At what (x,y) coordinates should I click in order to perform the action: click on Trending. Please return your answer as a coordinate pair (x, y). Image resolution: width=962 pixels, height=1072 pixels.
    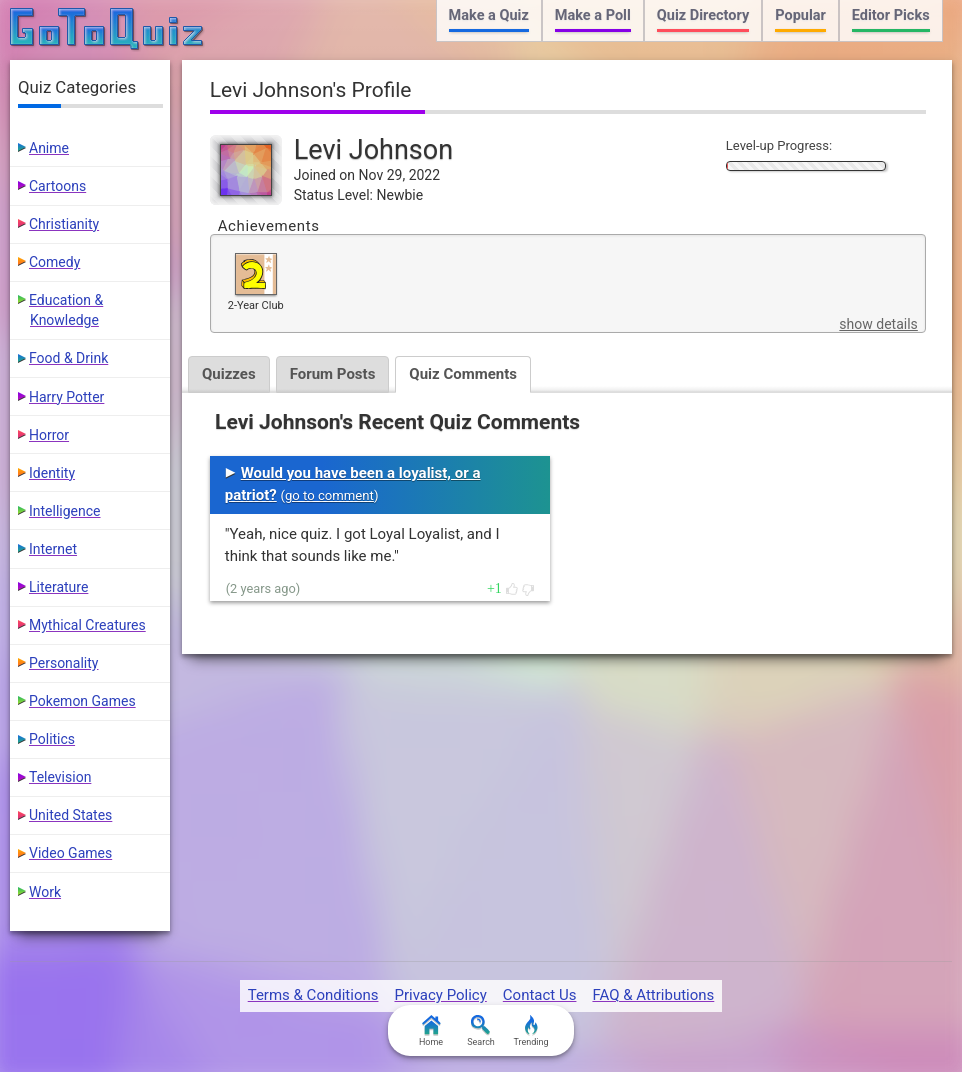
    Looking at the image, I should click on (530, 1031).